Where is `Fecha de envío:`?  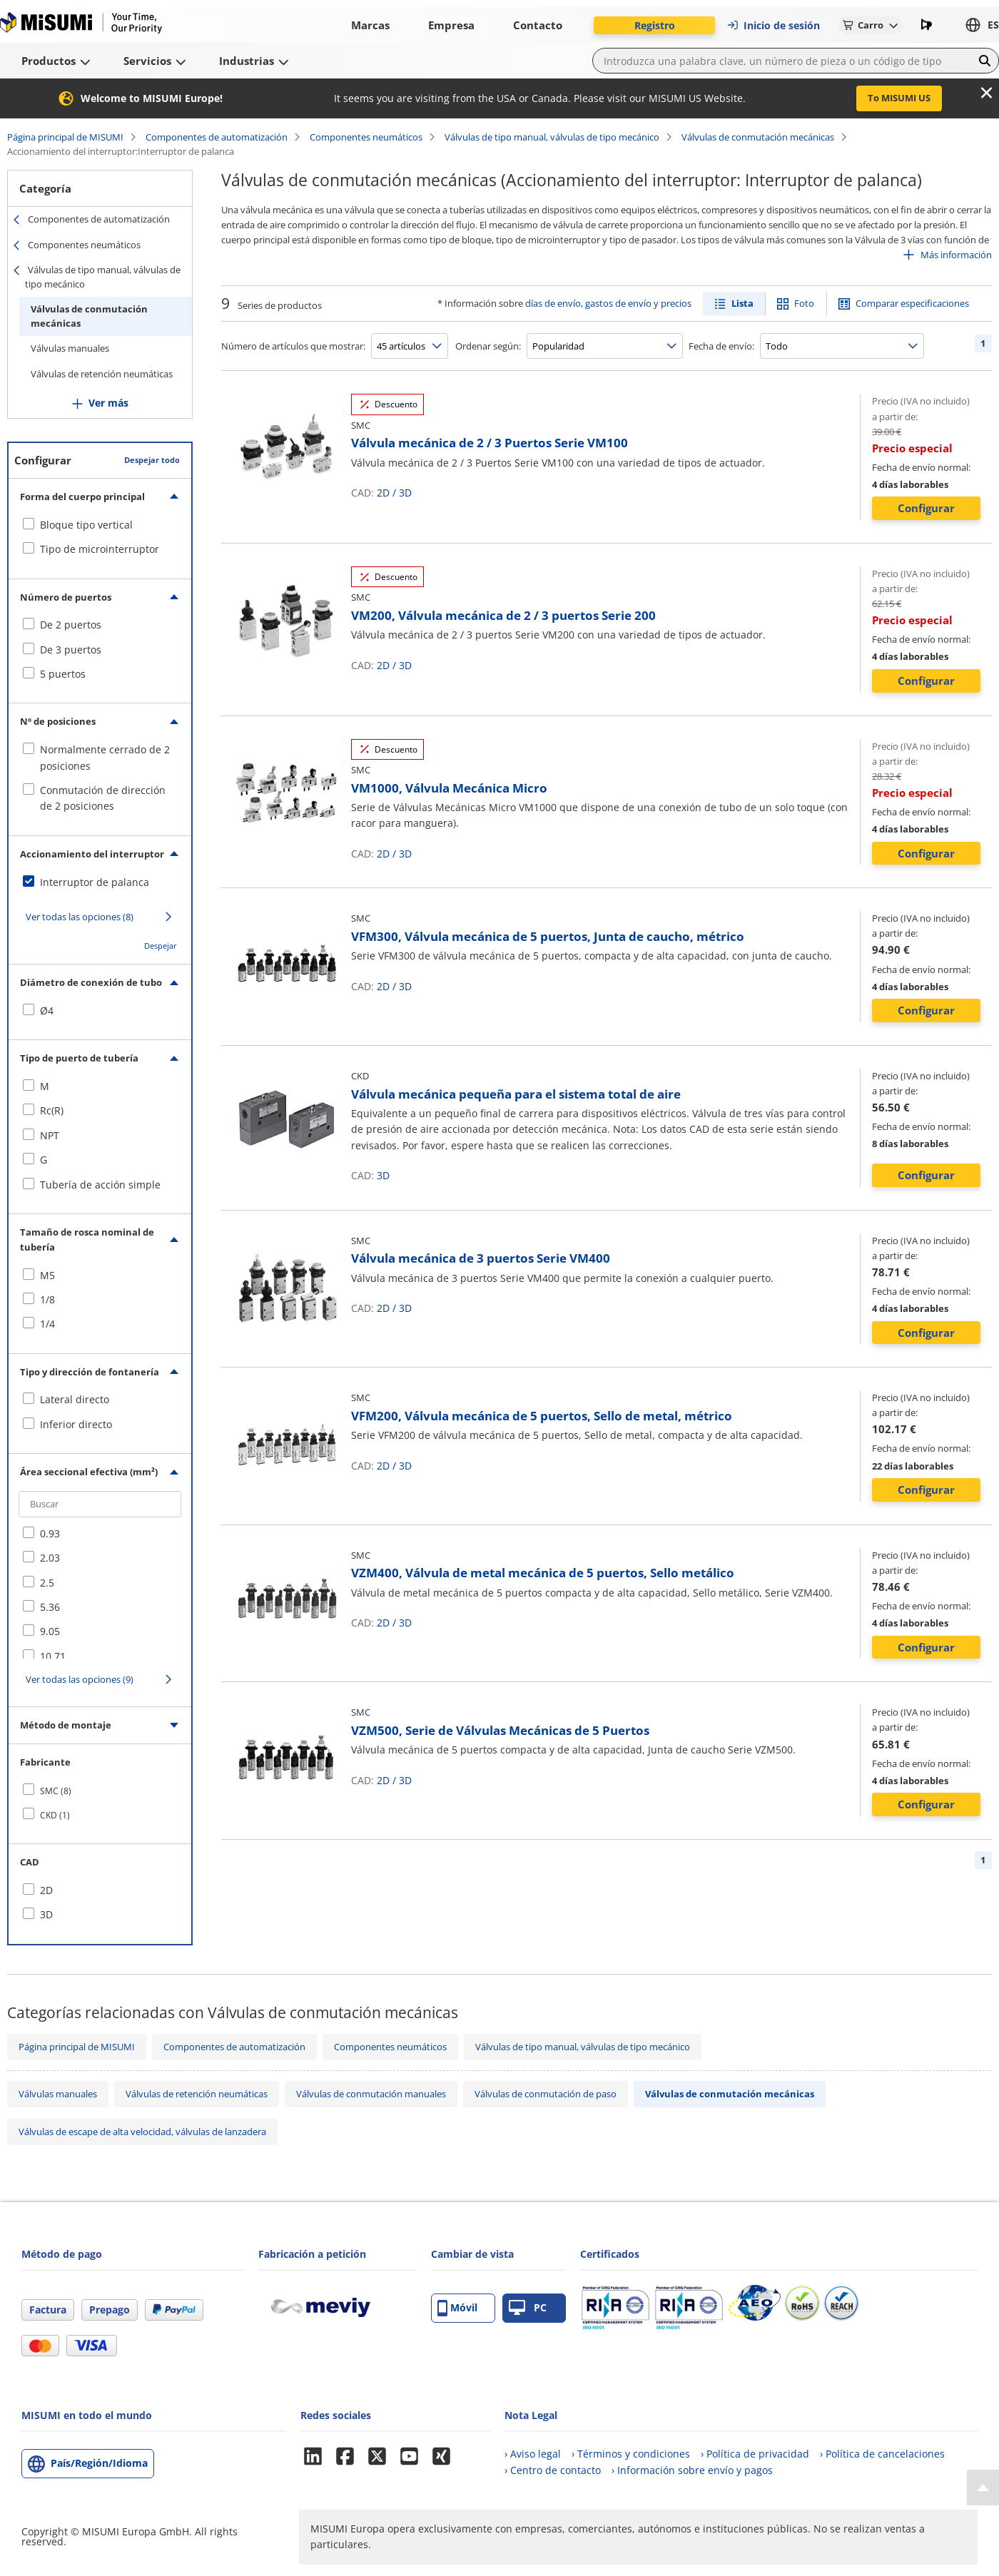
Fecha de envío: is located at coordinates (721, 346).